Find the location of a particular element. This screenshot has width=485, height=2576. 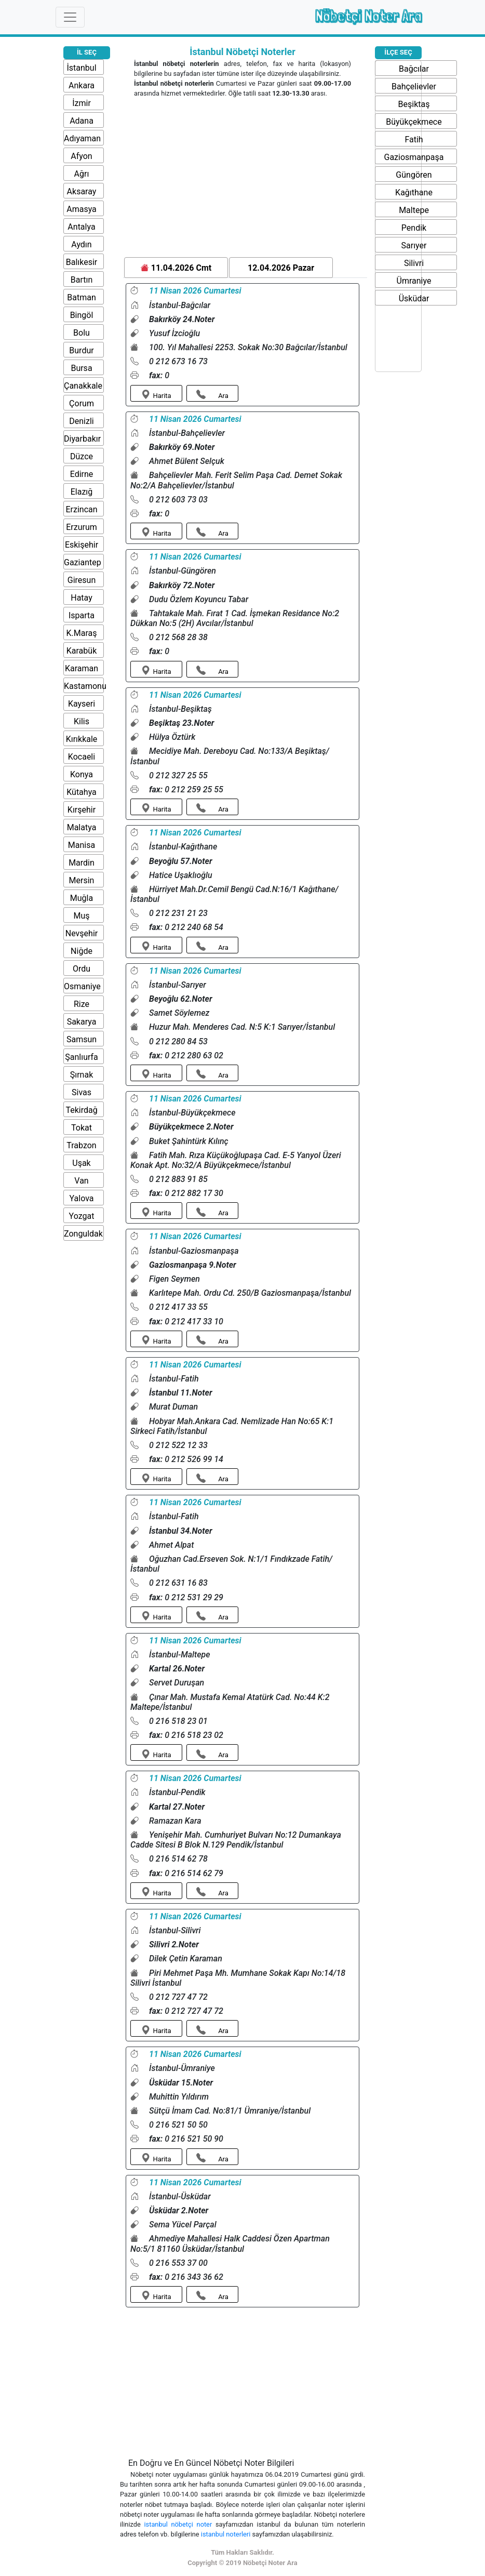

[Advertisement] is located at coordinates (242, 179).